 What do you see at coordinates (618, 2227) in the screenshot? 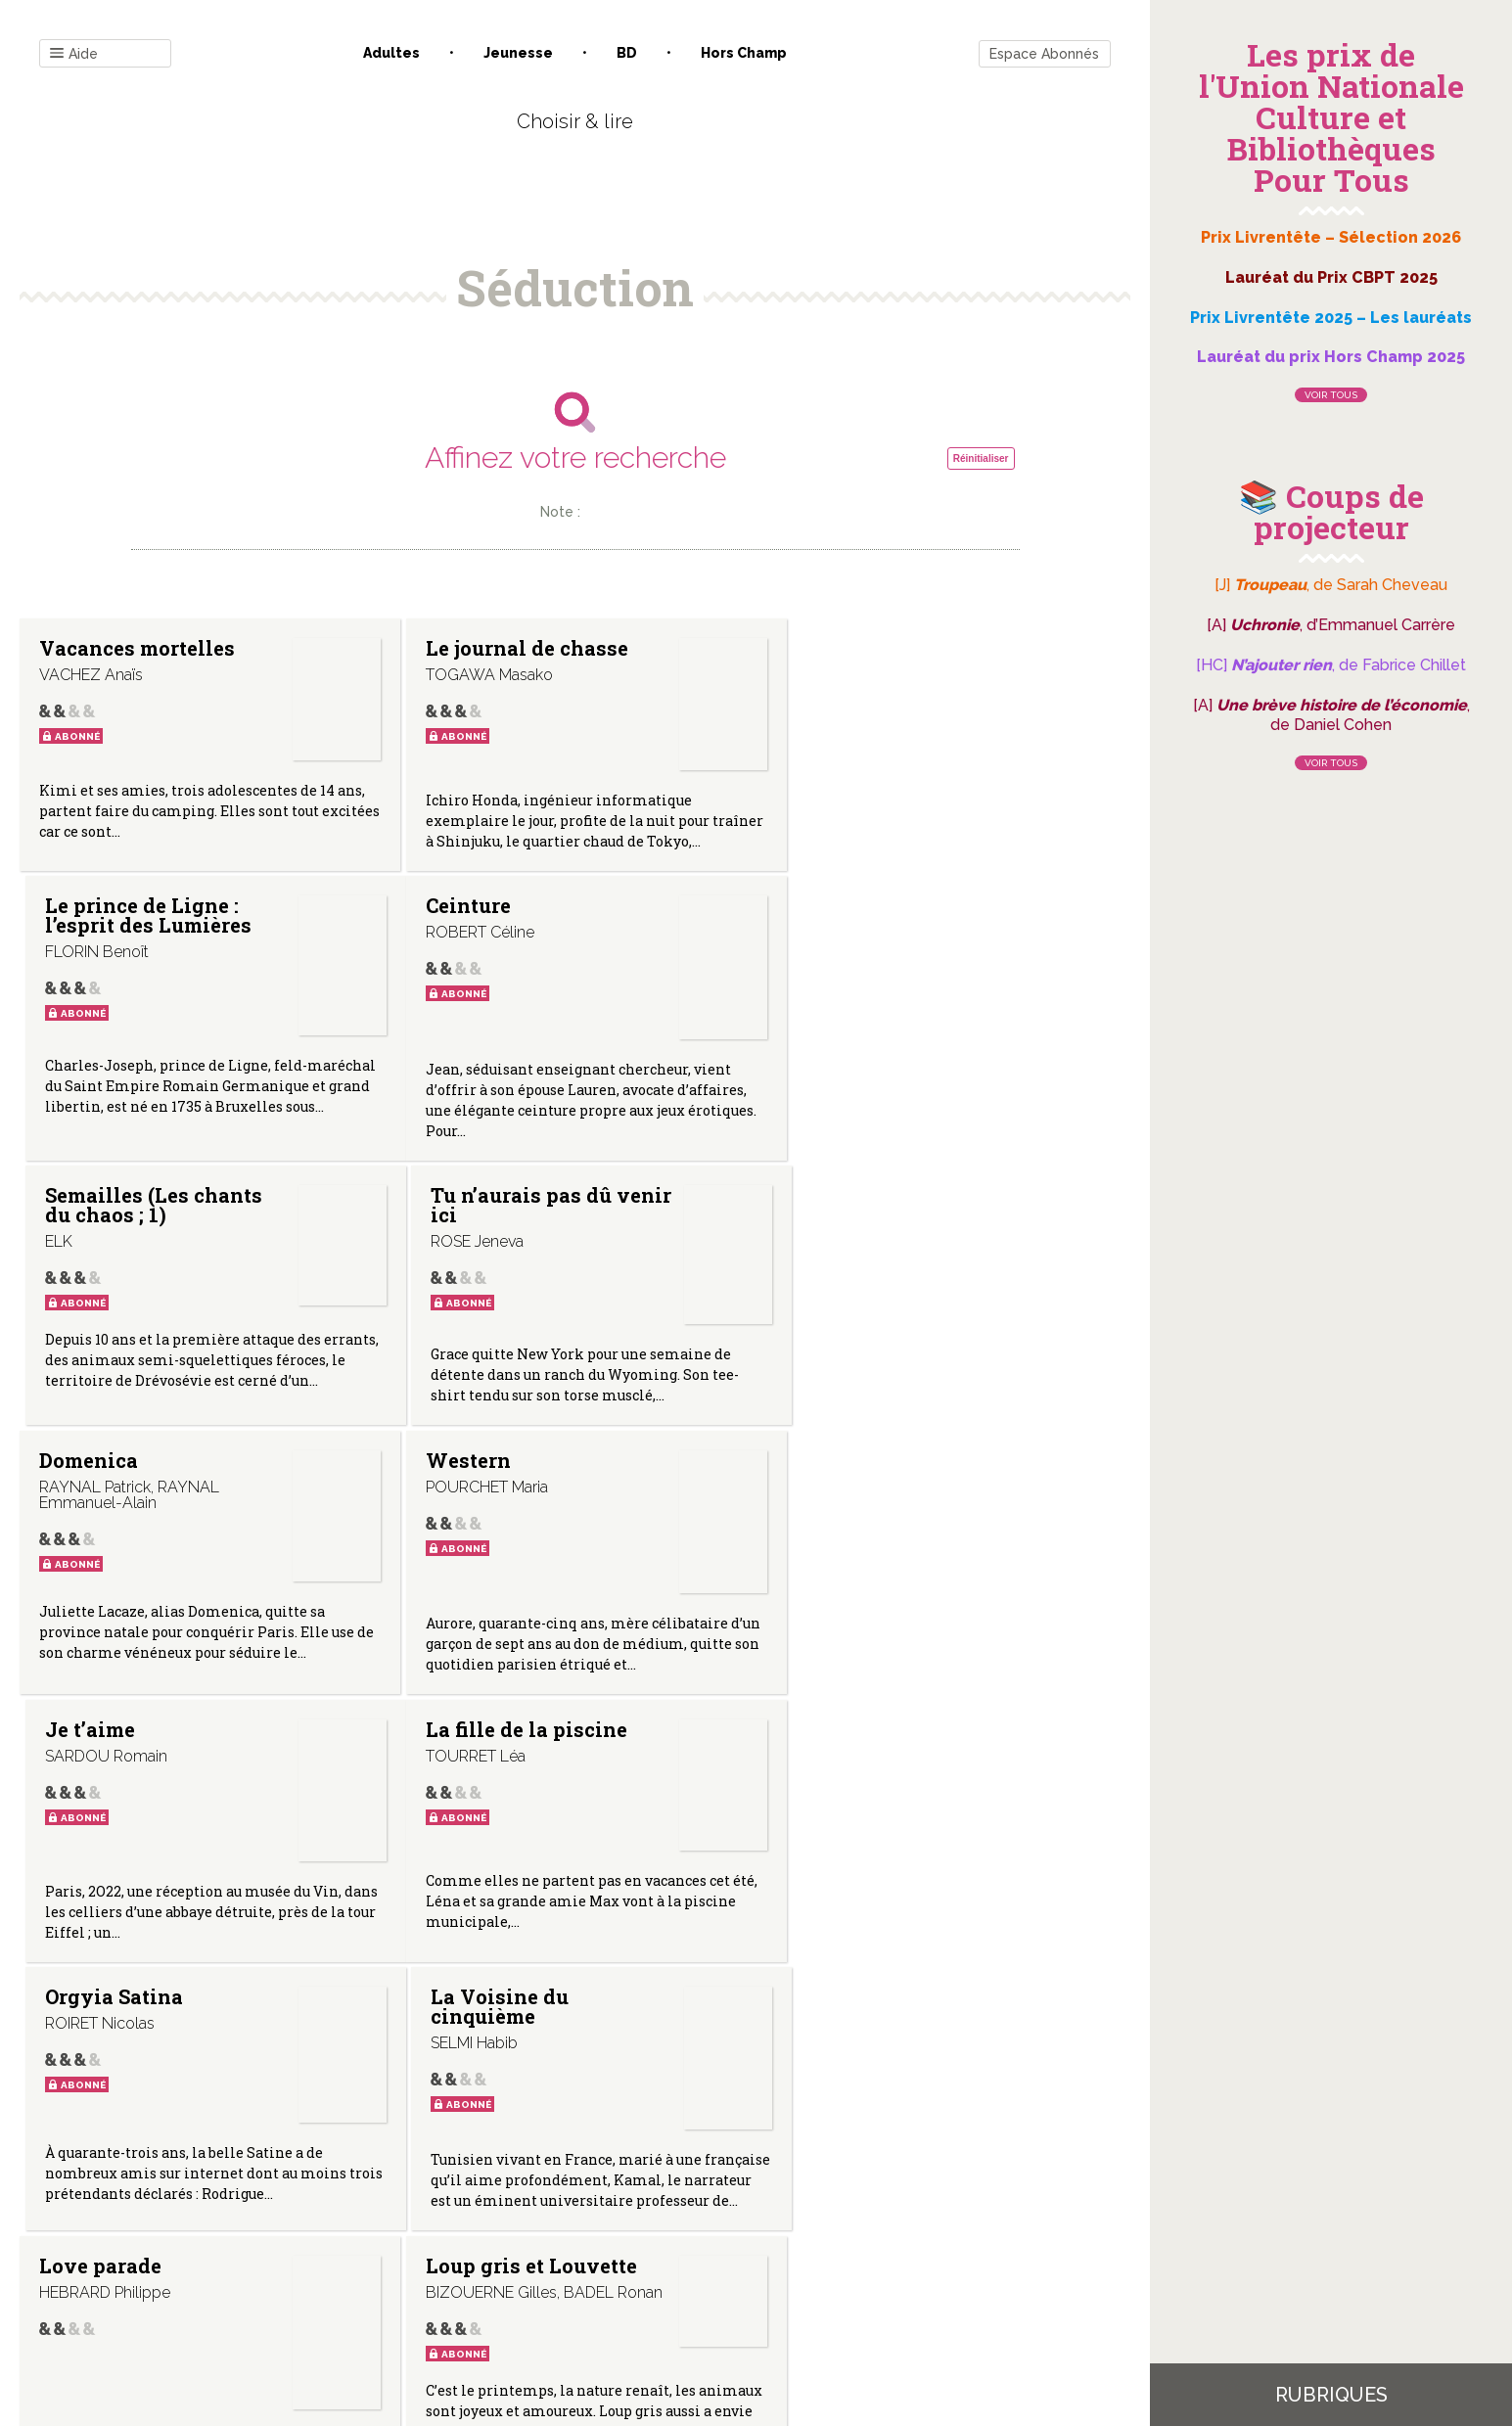
I see `Mentions légales` at bounding box center [618, 2227].